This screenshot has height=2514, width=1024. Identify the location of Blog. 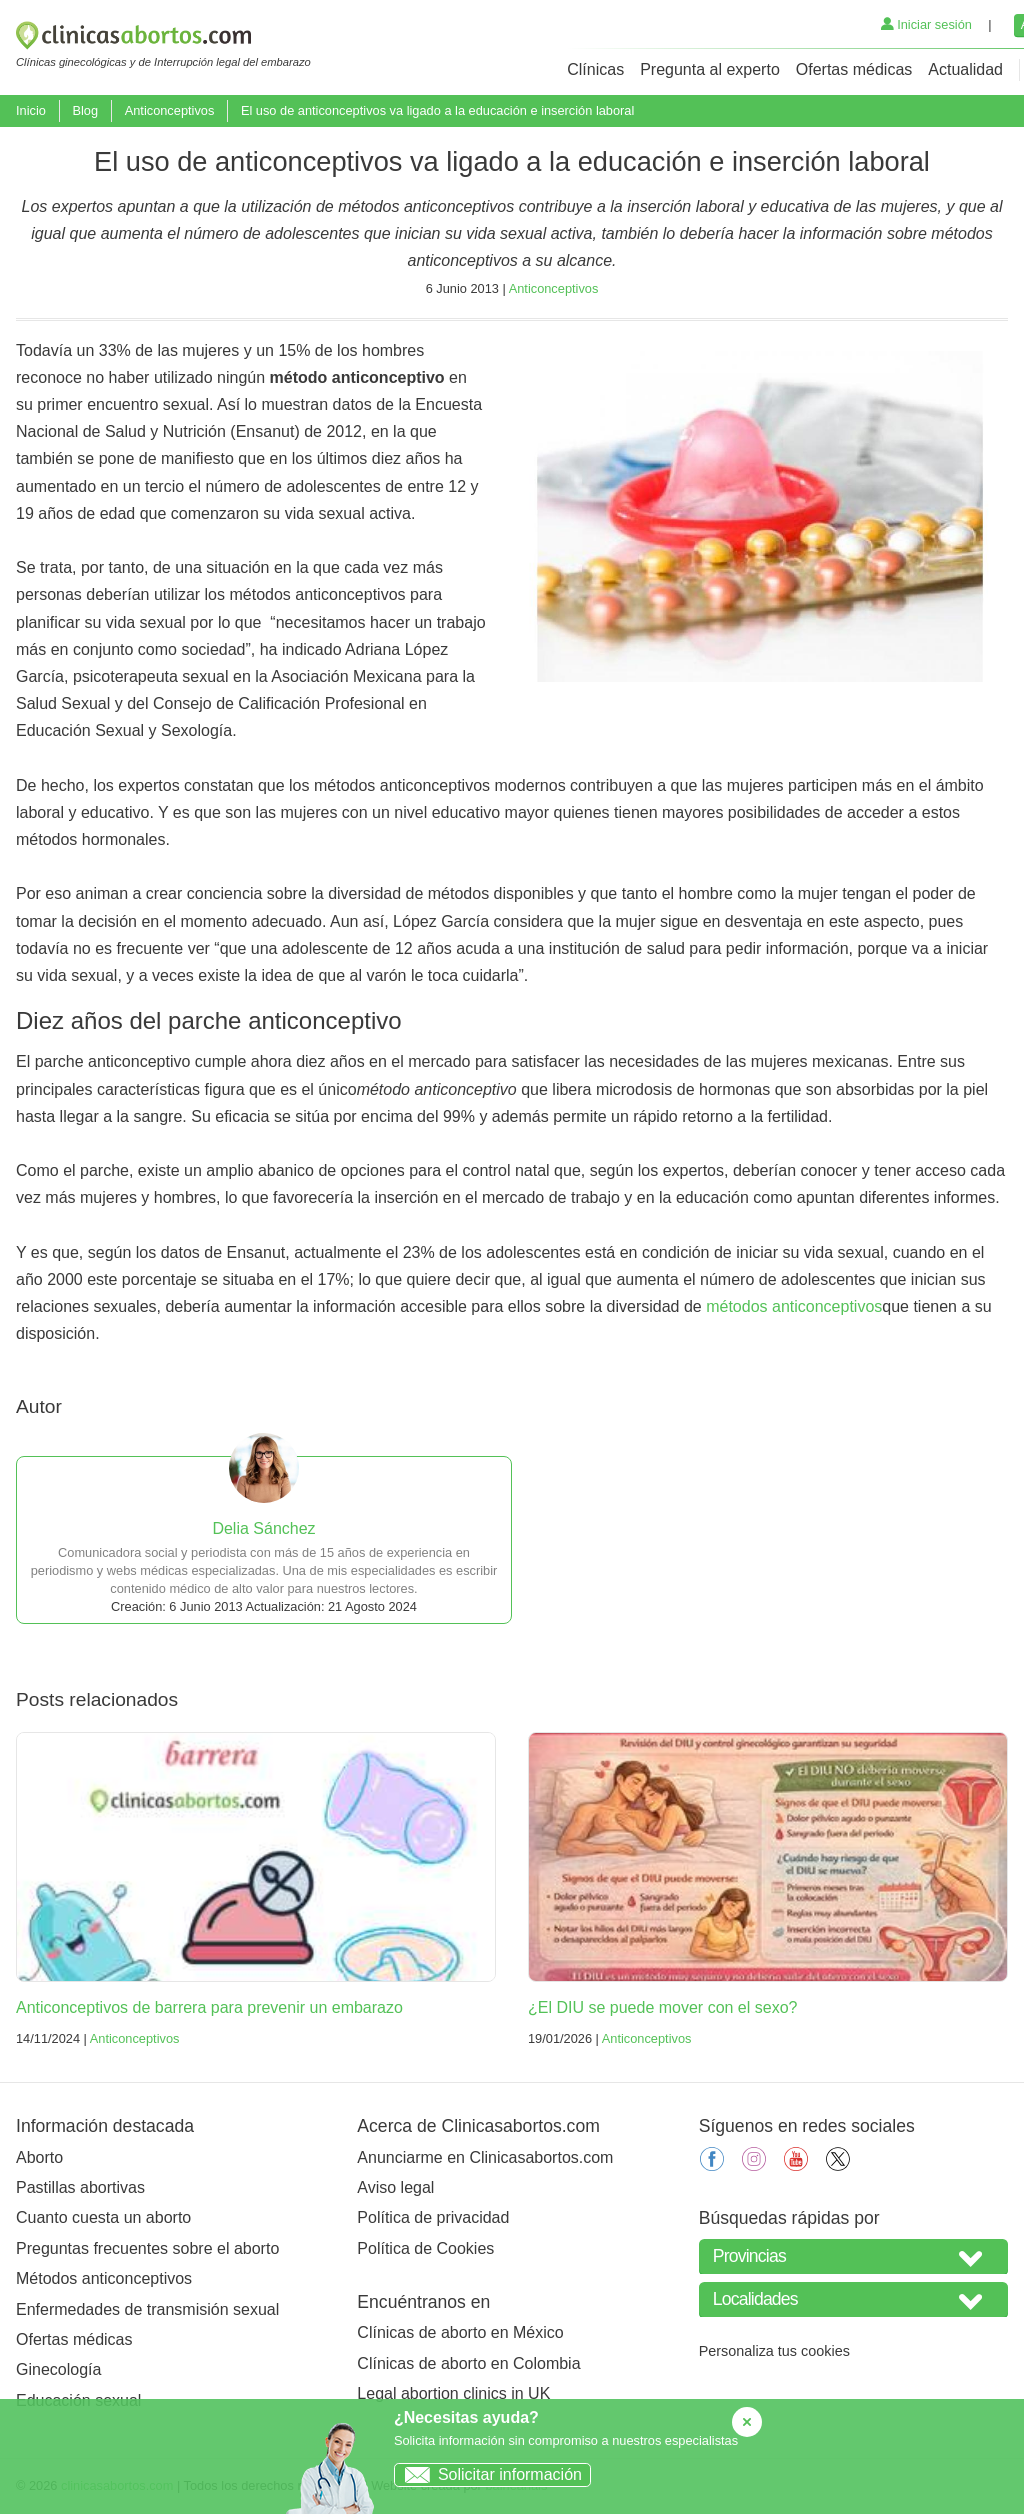
(85, 110).